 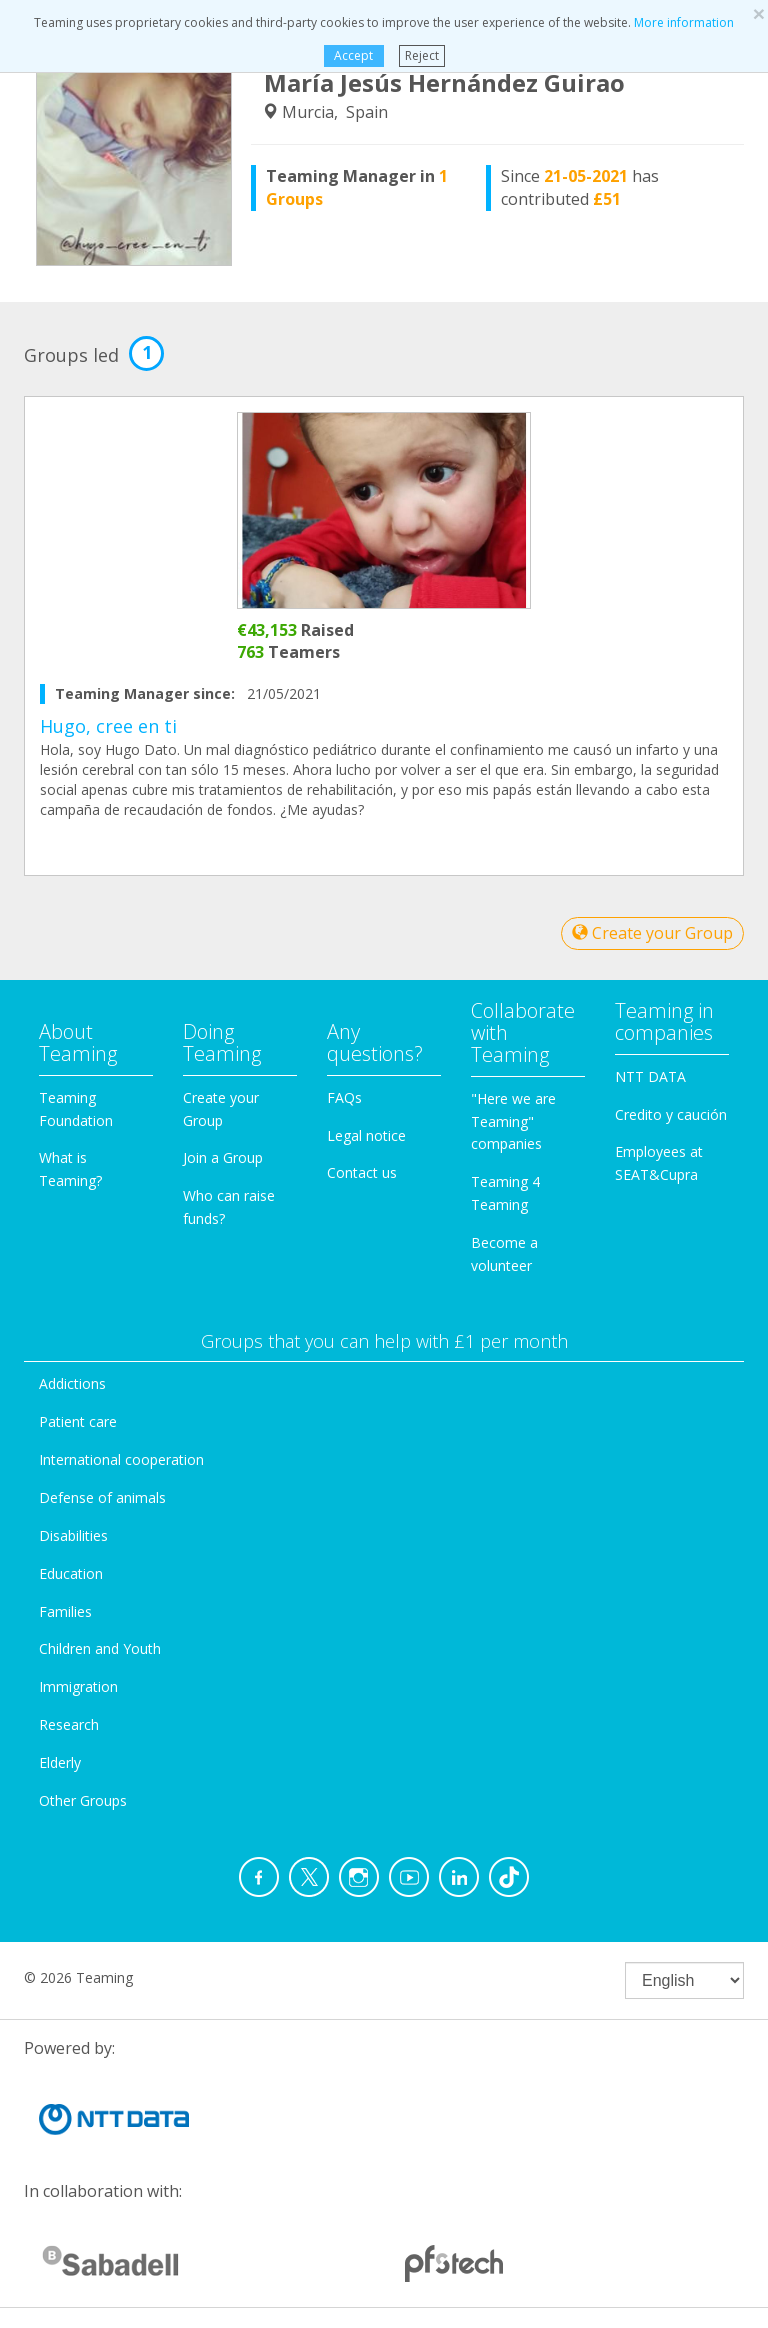 I want to click on FAQs, so click(x=344, y=1097).